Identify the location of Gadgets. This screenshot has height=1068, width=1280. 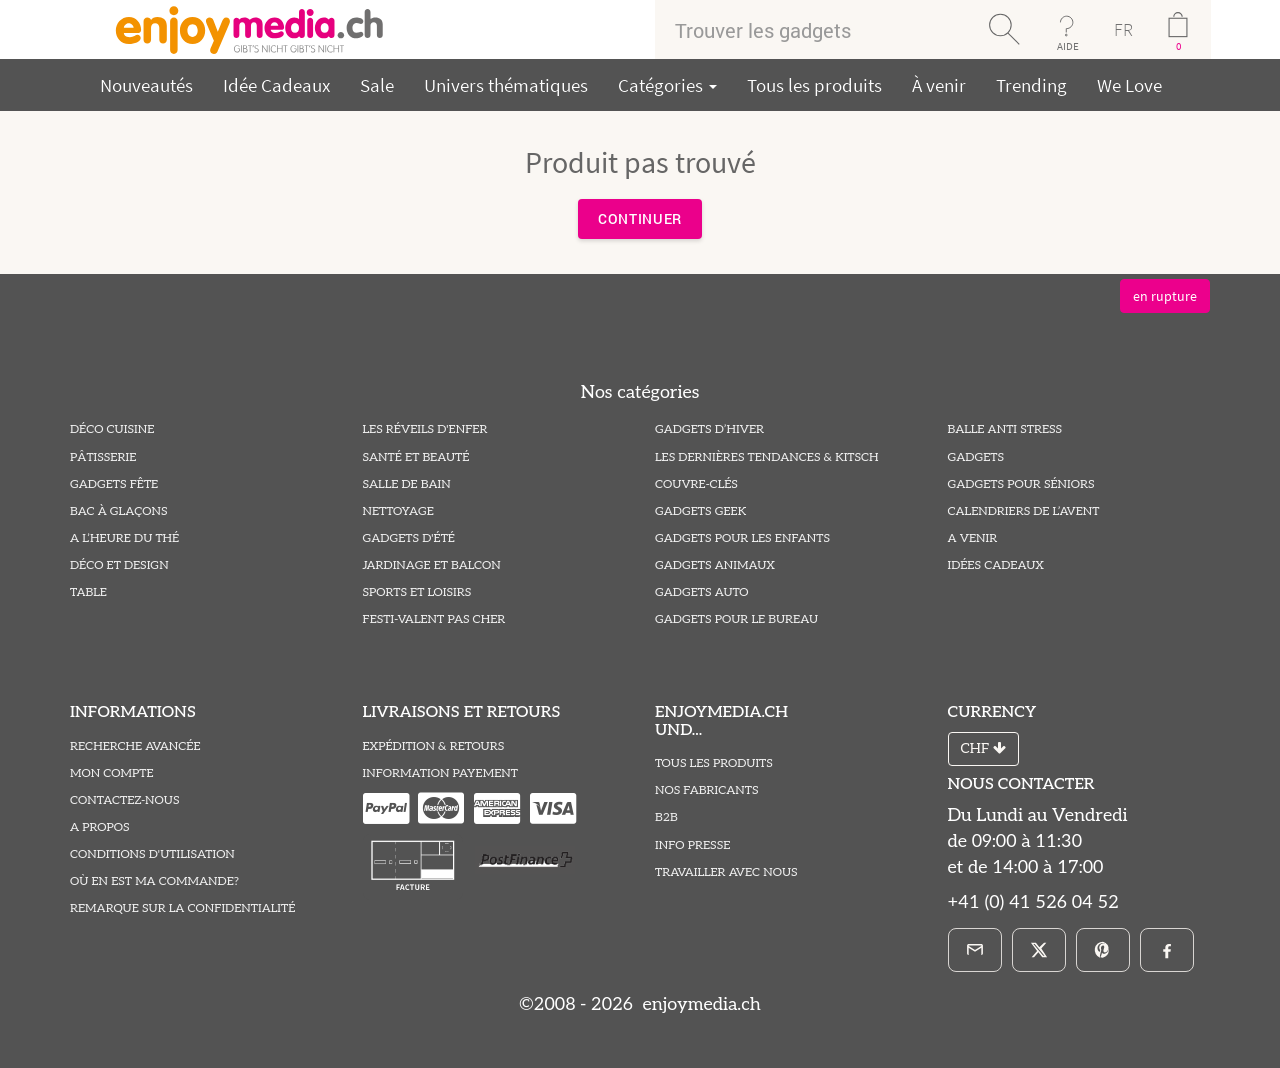
(976, 457).